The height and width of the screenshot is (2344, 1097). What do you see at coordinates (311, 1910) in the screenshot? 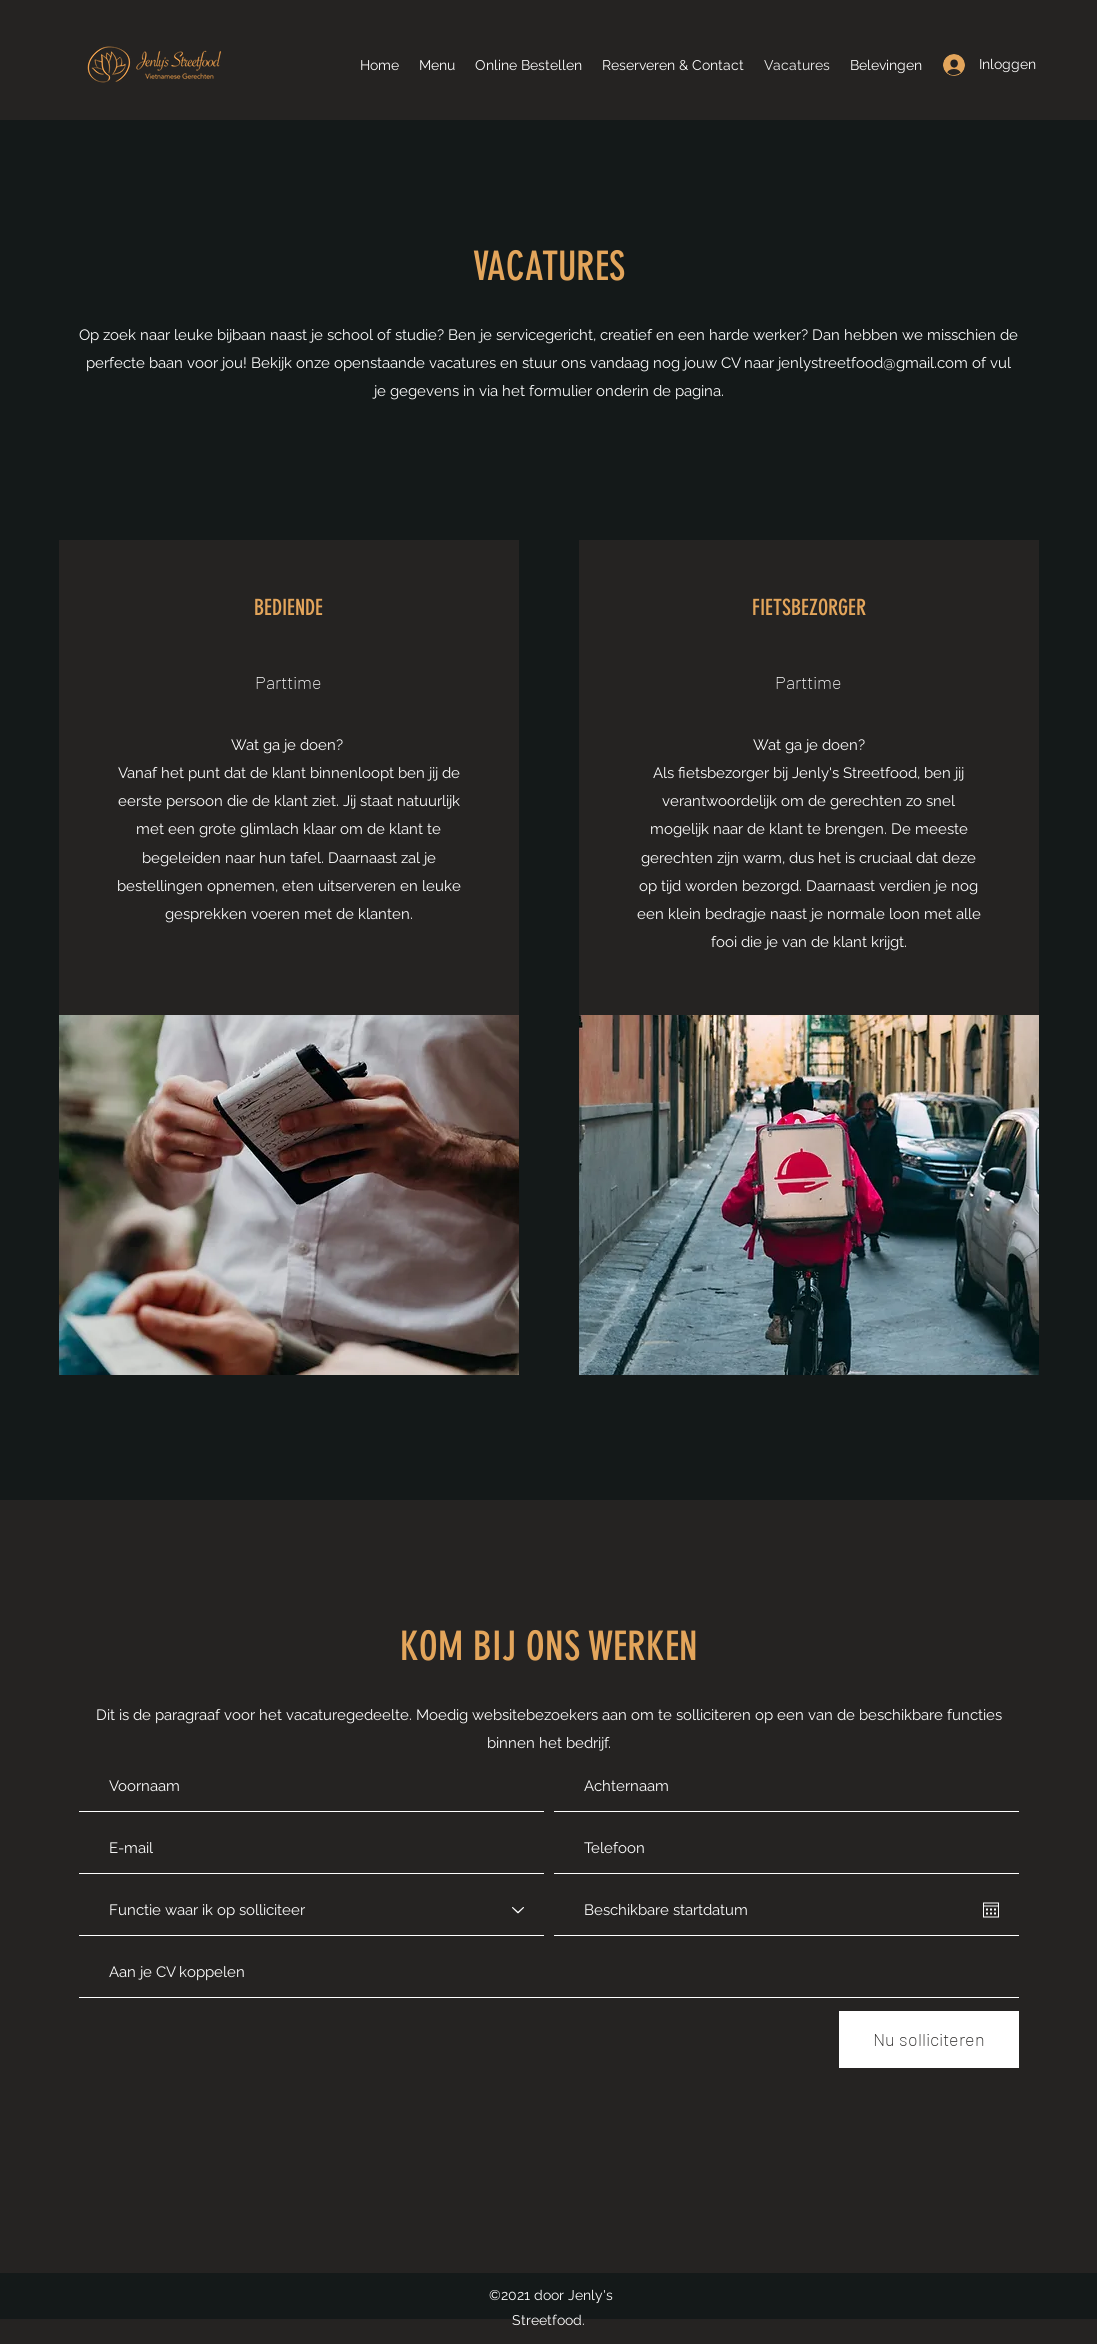
I see `[Functie waar ik op solliciteer]` at bounding box center [311, 1910].